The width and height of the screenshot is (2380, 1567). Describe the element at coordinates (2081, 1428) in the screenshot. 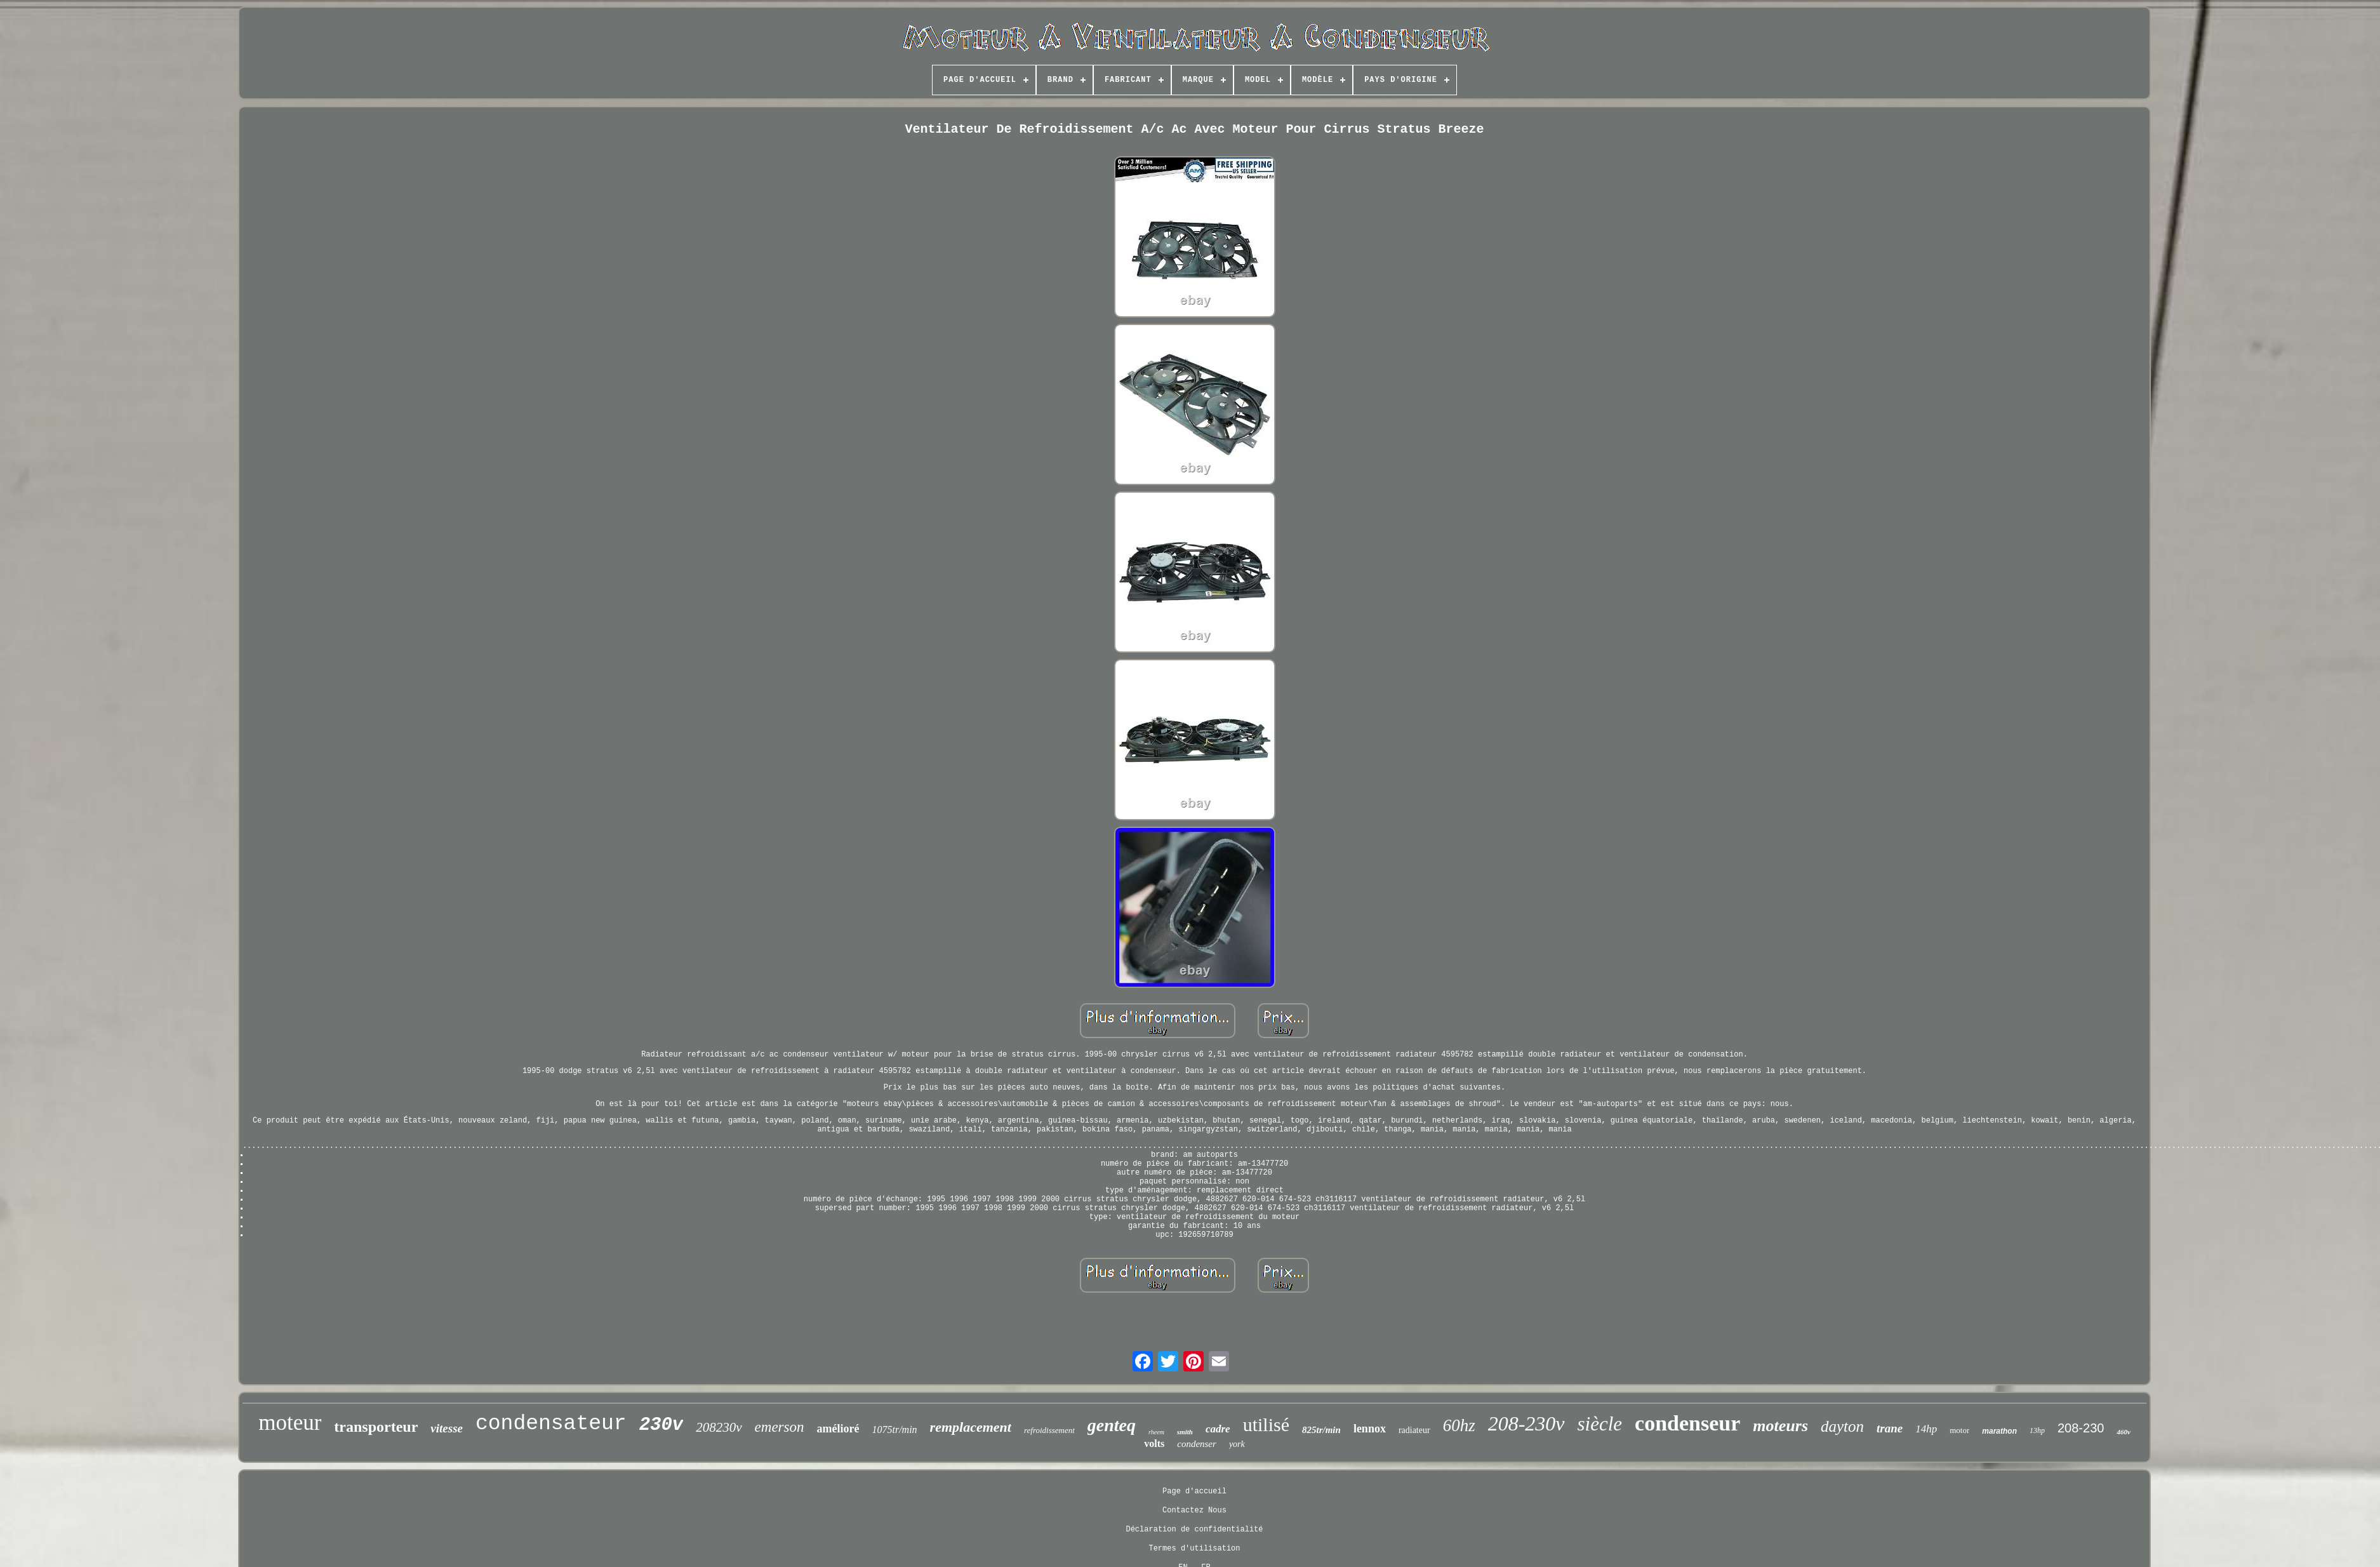

I see `208-230` at that location.